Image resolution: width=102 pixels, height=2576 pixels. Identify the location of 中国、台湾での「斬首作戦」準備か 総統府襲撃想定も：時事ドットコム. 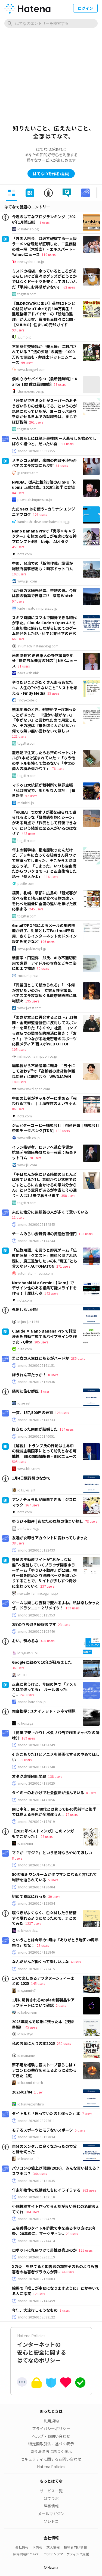
(44, 565).